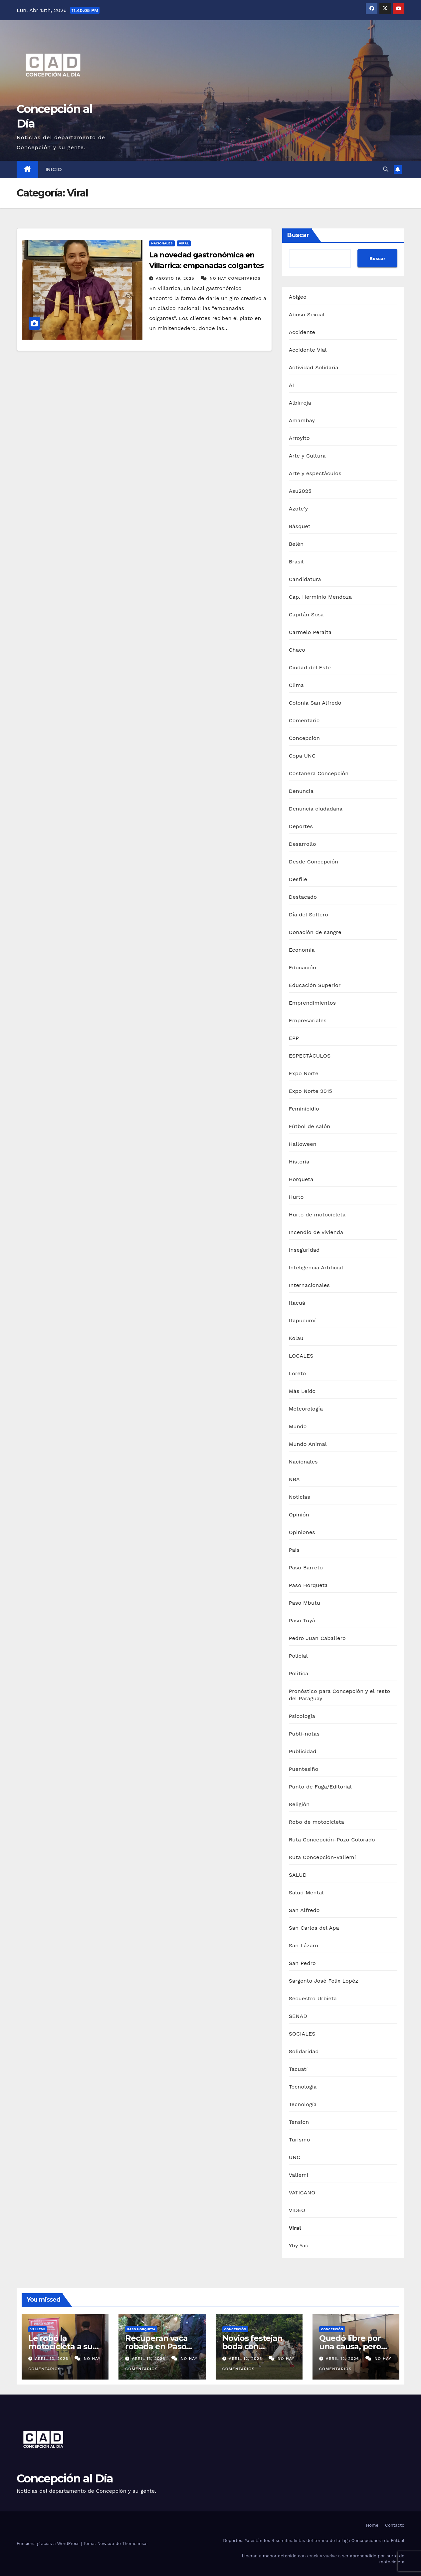 The height and width of the screenshot is (2576, 421). I want to click on Más Leído, so click(302, 1391).